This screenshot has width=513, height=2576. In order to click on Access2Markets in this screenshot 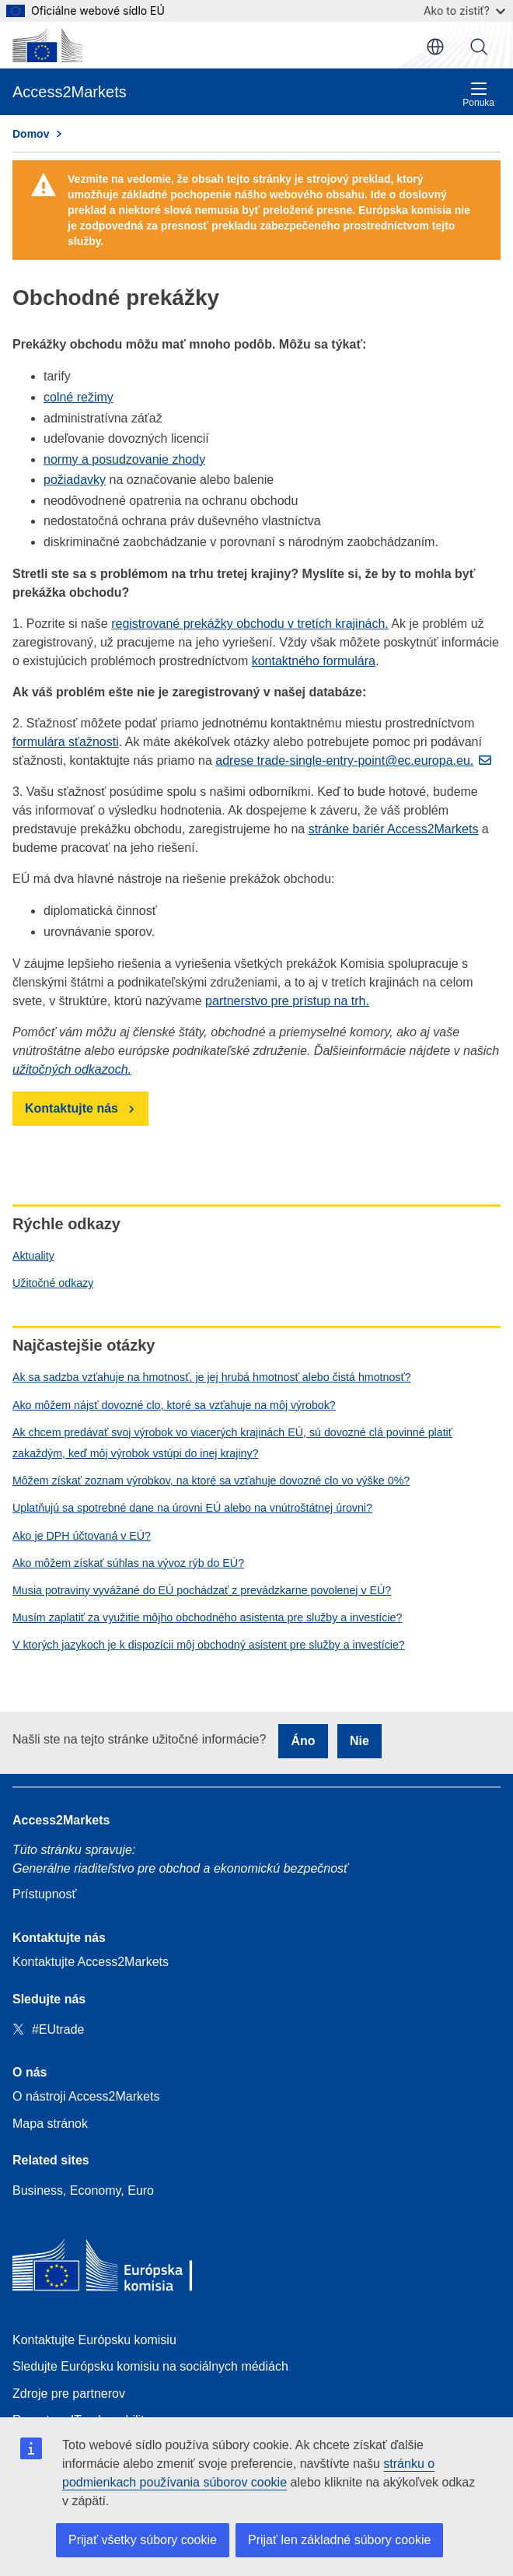, I will do `click(61, 1820)`.